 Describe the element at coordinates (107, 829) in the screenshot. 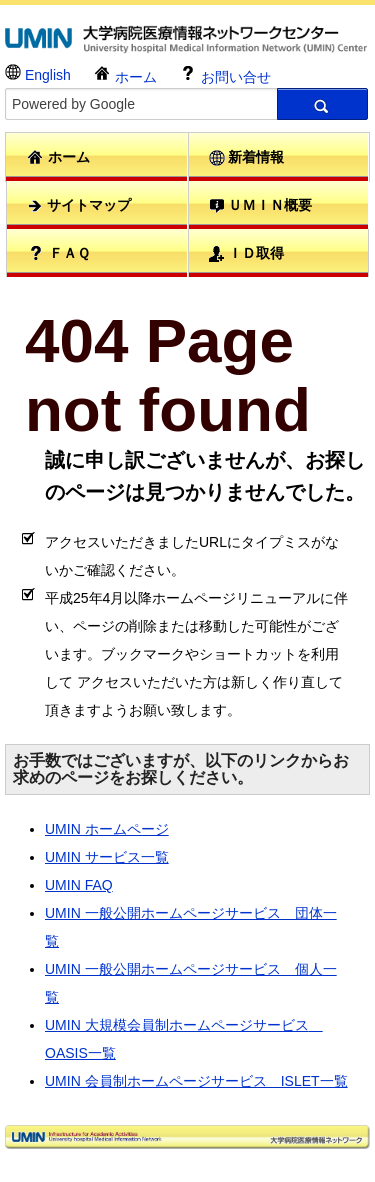

I see `UMIN ホームページ` at that location.